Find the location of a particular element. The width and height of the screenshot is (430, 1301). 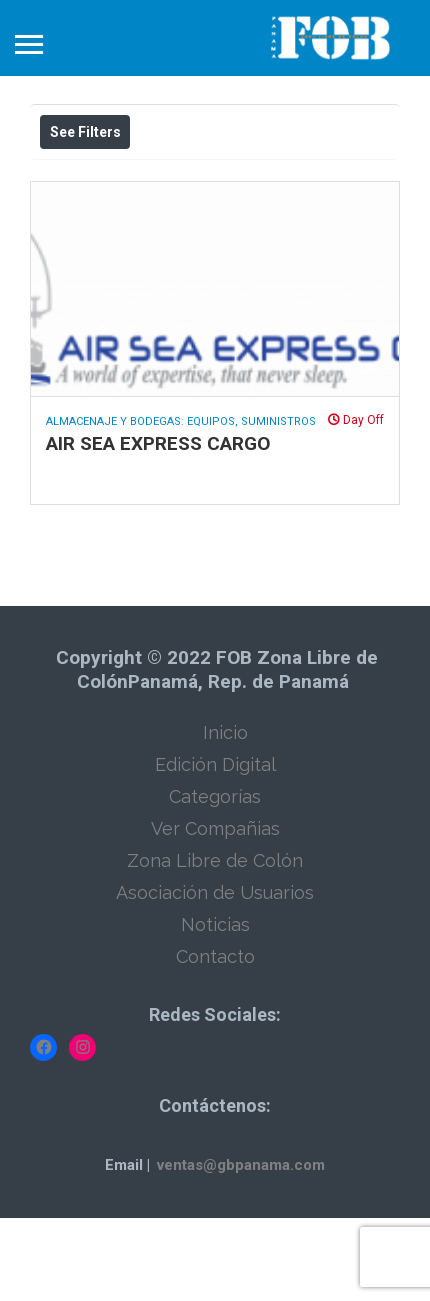

Asociación de Usuarios is located at coordinates (215, 975).